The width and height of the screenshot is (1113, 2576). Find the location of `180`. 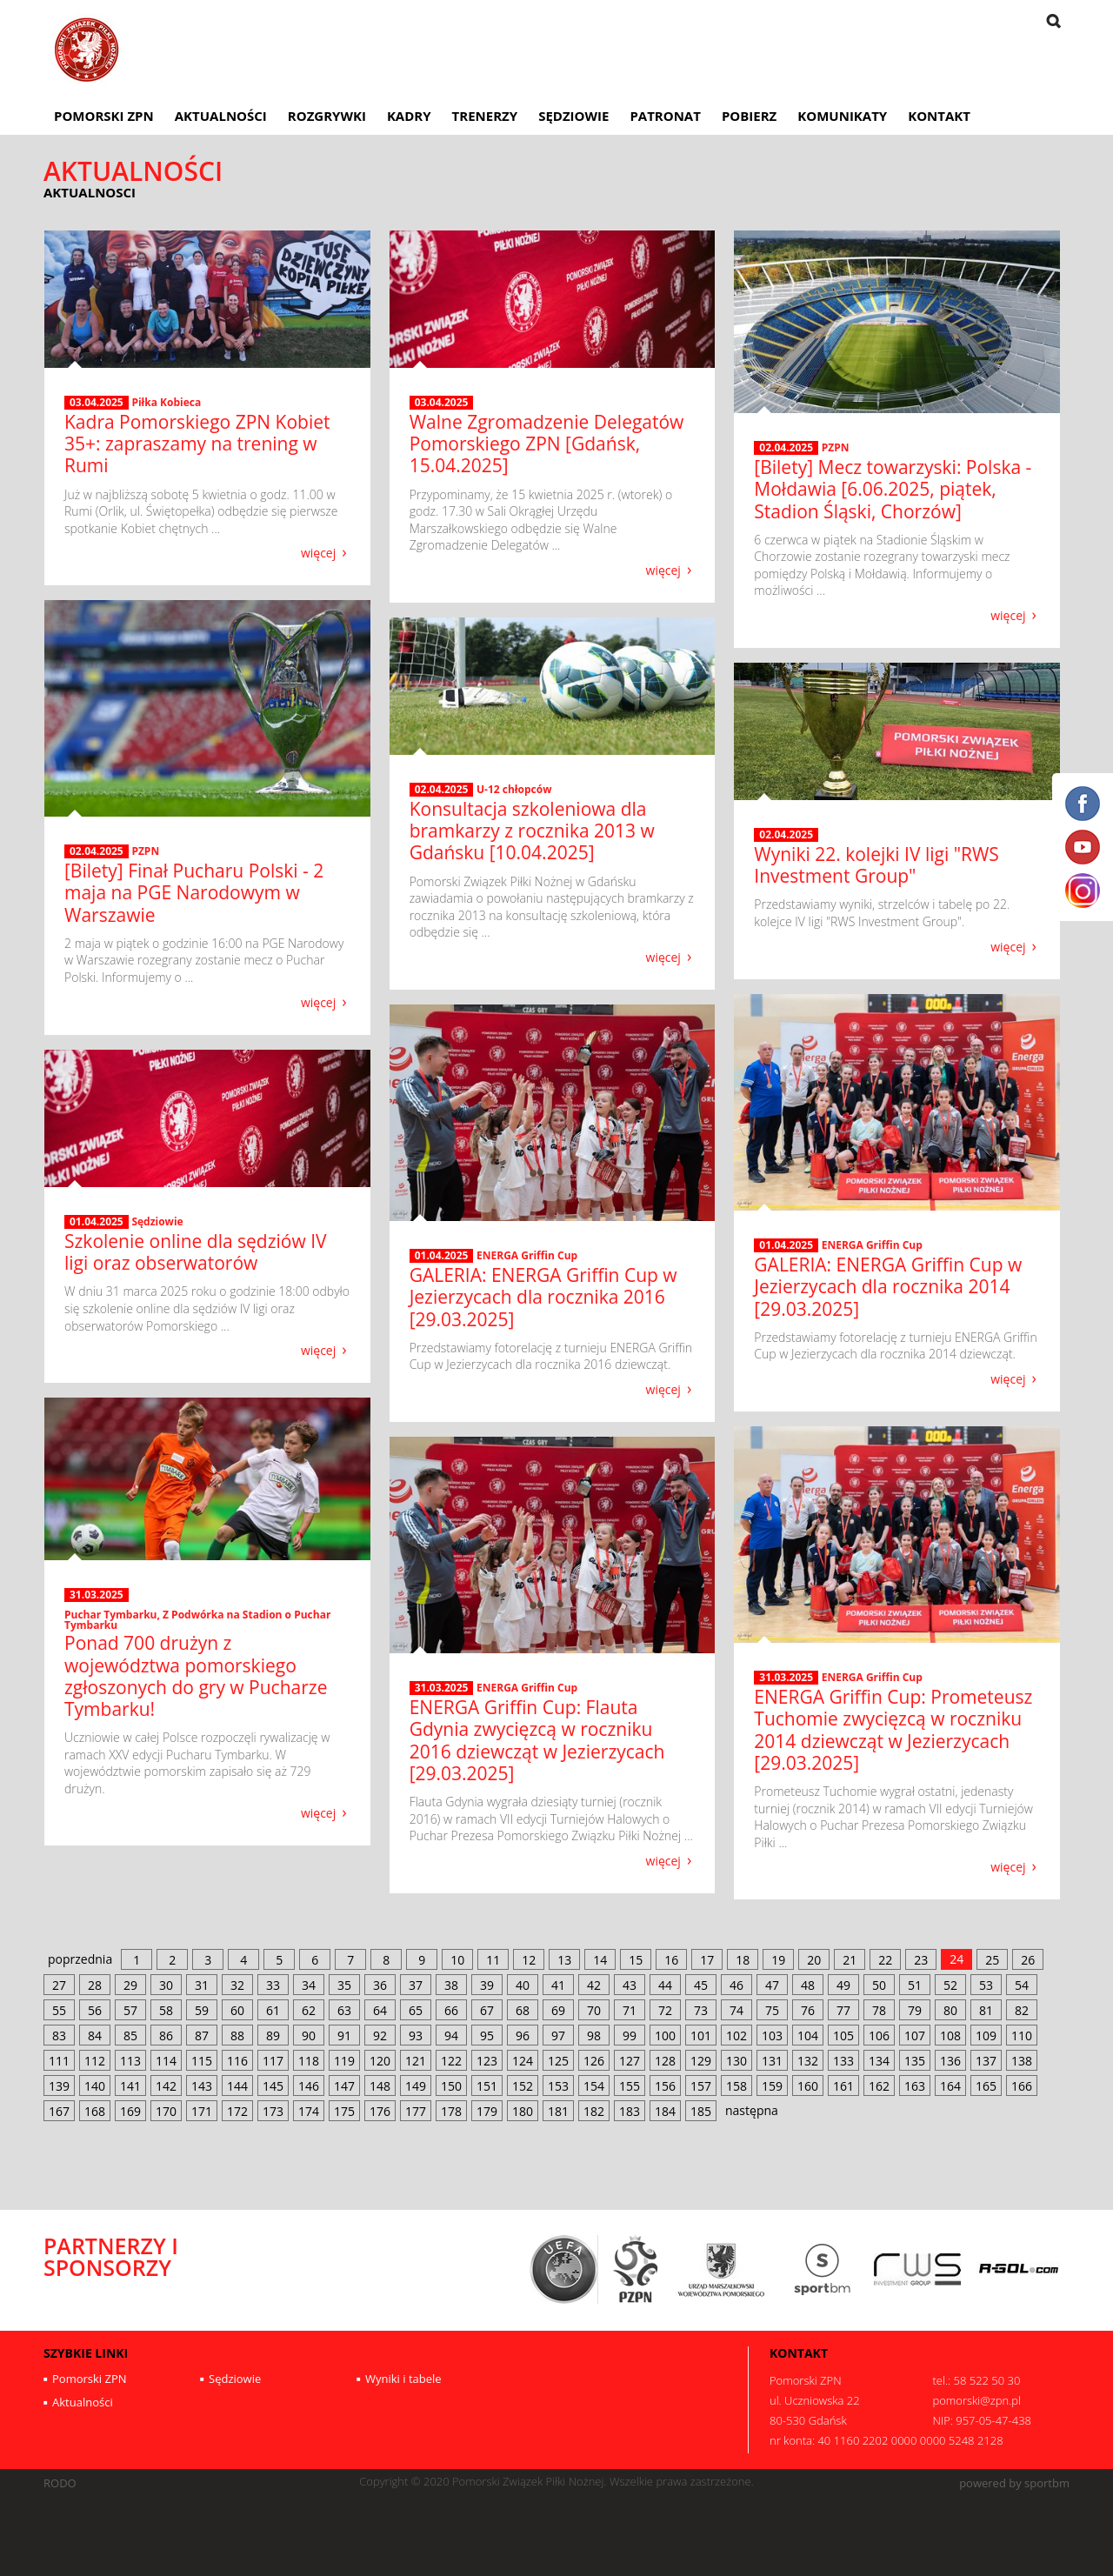

180 is located at coordinates (522, 2111).